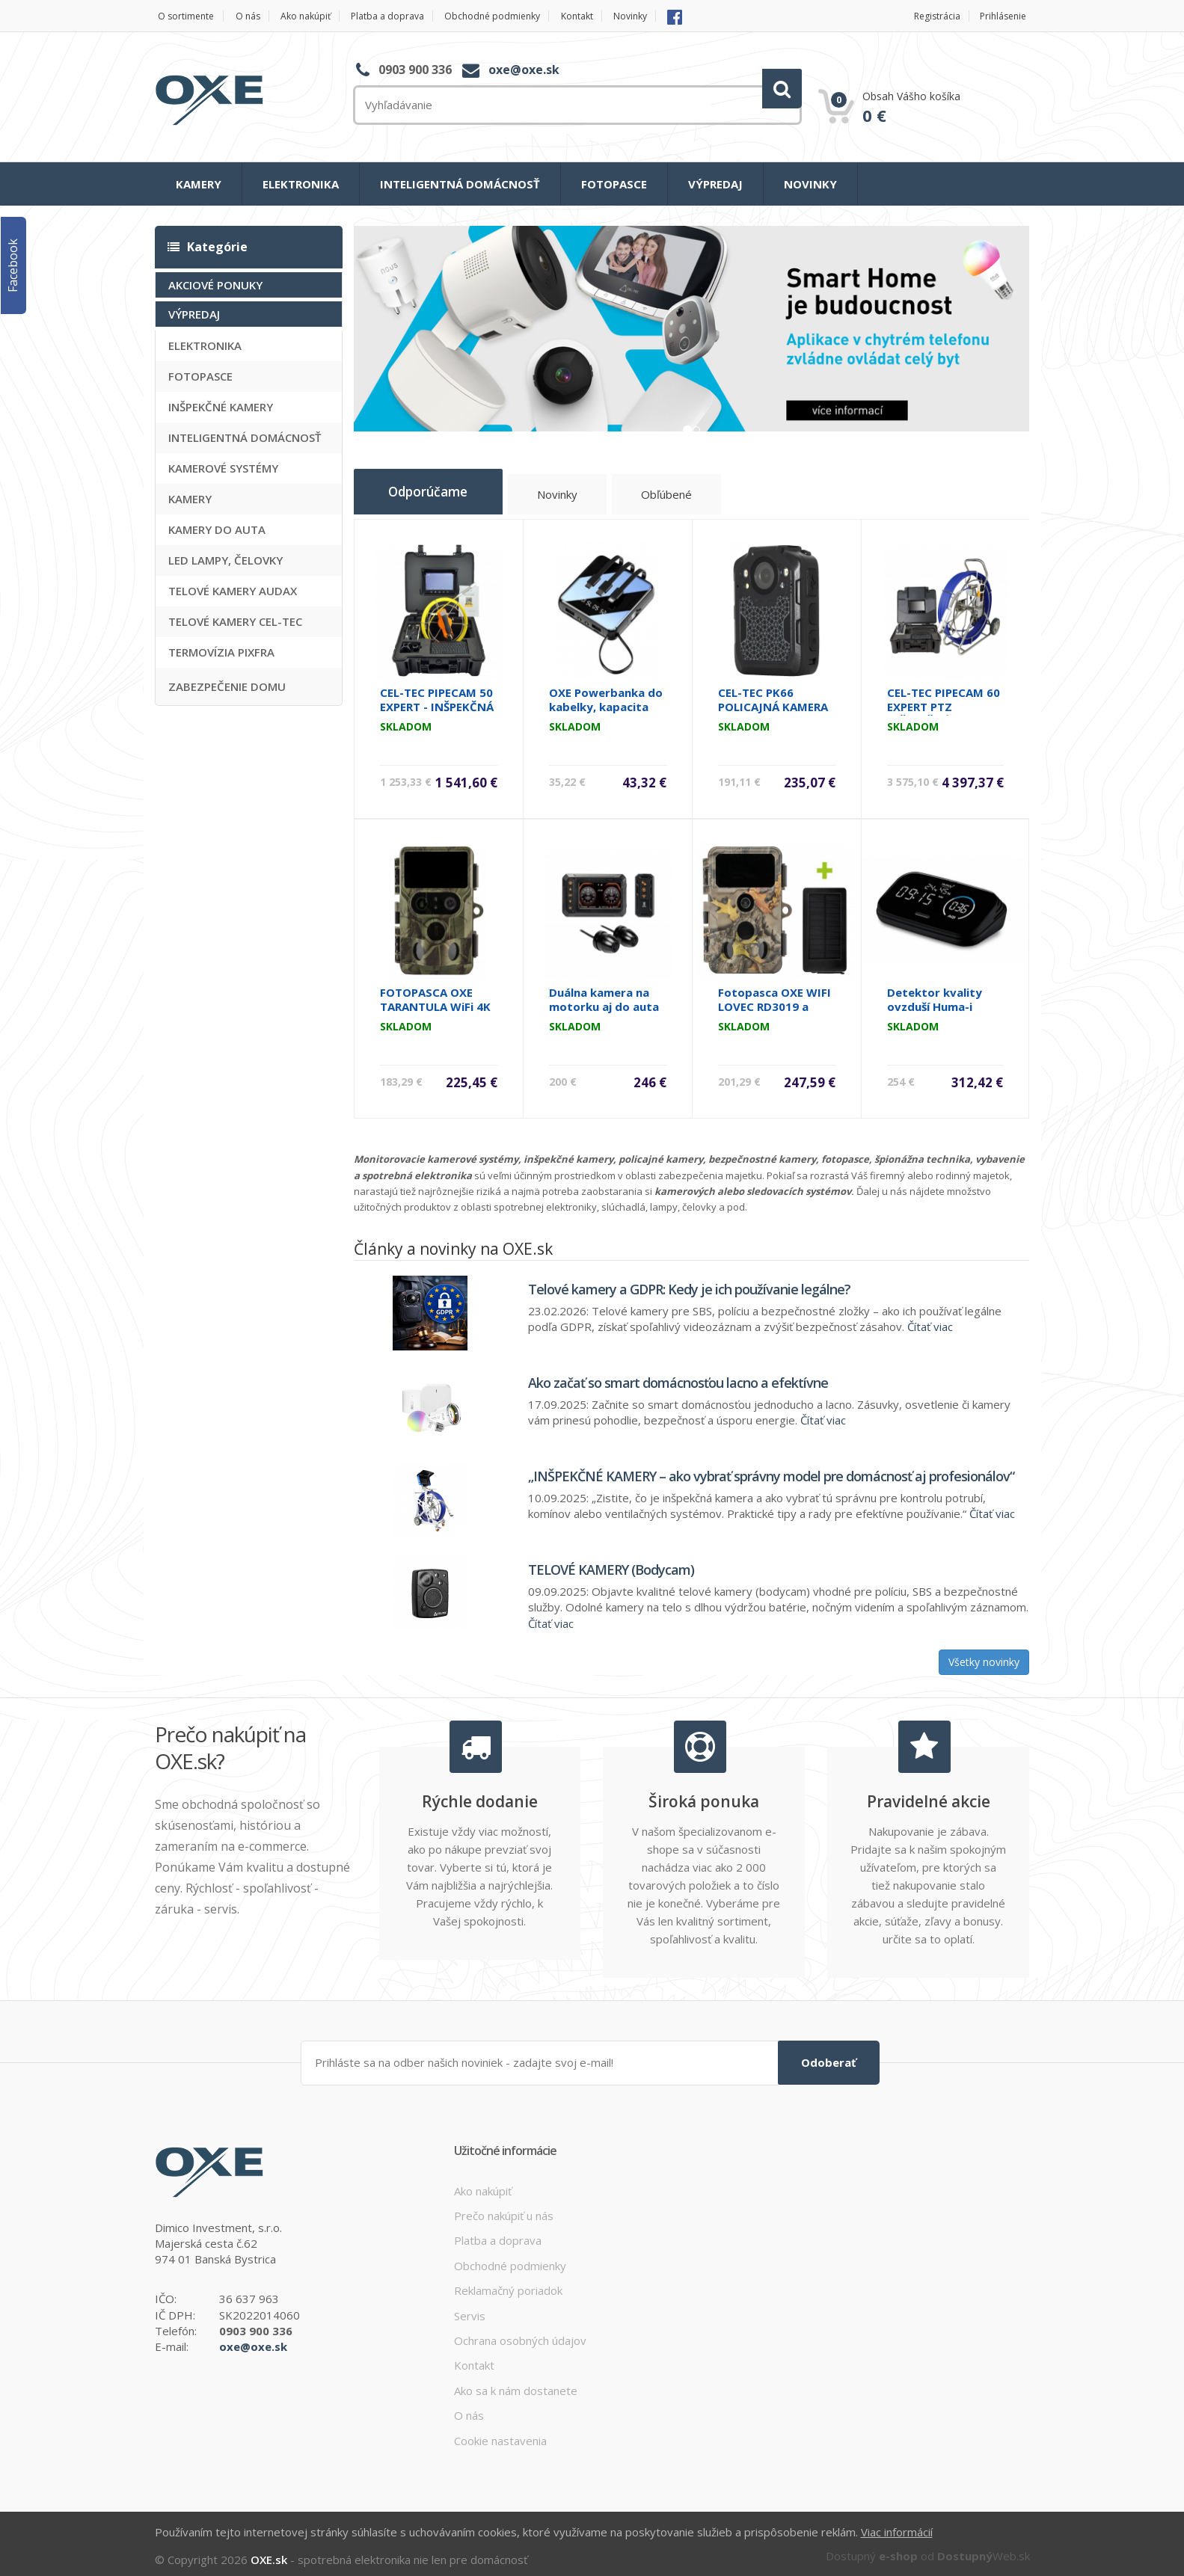 This screenshot has width=1184, height=2576. What do you see at coordinates (715, 183) in the screenshot?
I see `VÝPREDAJ` at bounding box center [715, 183].